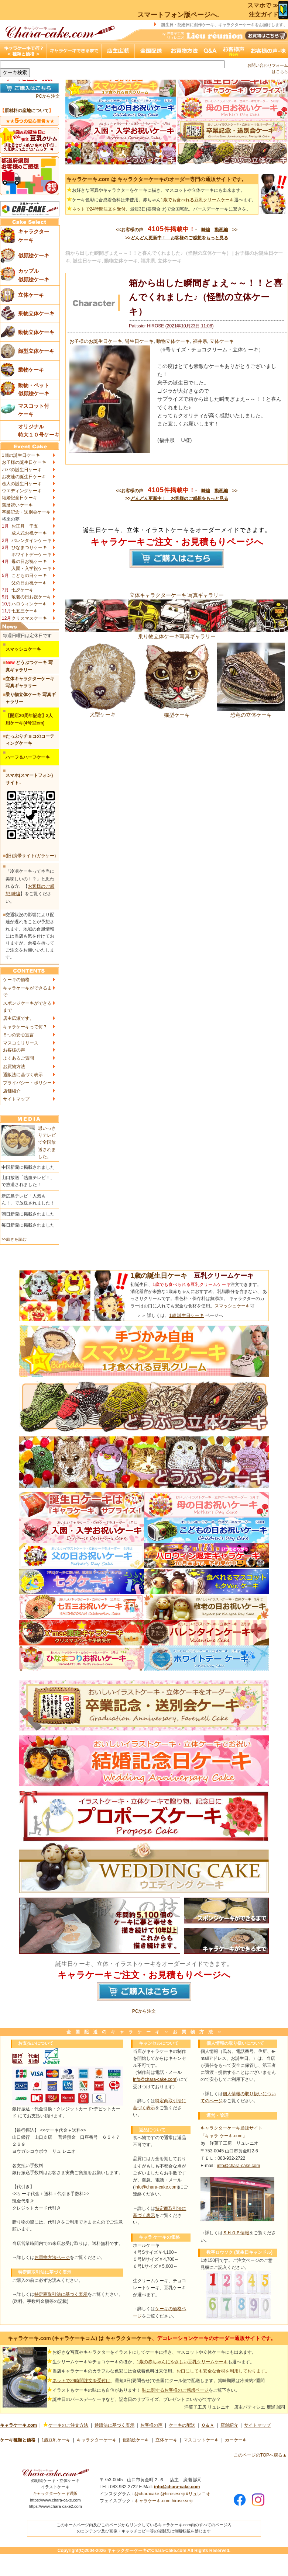 The image size is (288, 2576). Describe the element at coordinates (156, 179) in the screenshot. I see `キャラケーキ.com は キャラクターケーキのオーダー専門の通販サイトです。` at that location.